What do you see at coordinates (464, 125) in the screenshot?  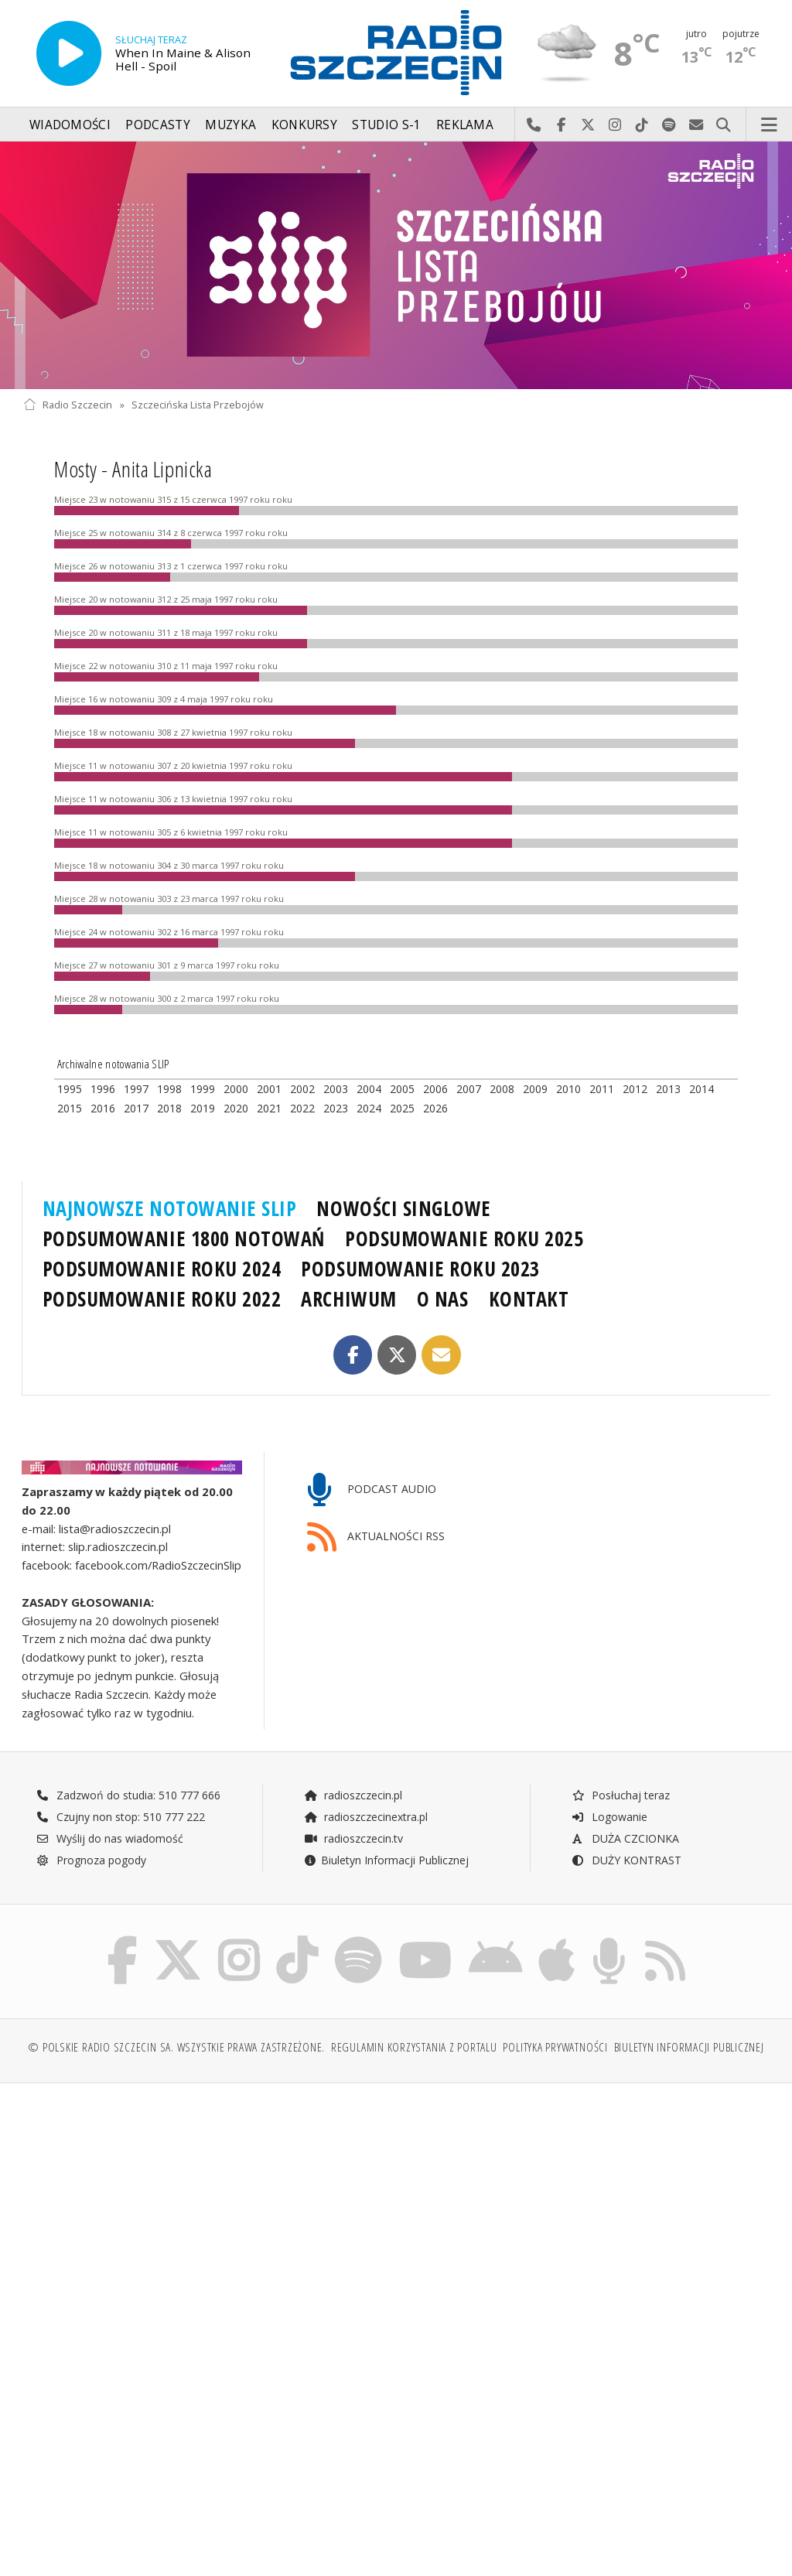 I see `Reklama` at bounding box center [464, 125].